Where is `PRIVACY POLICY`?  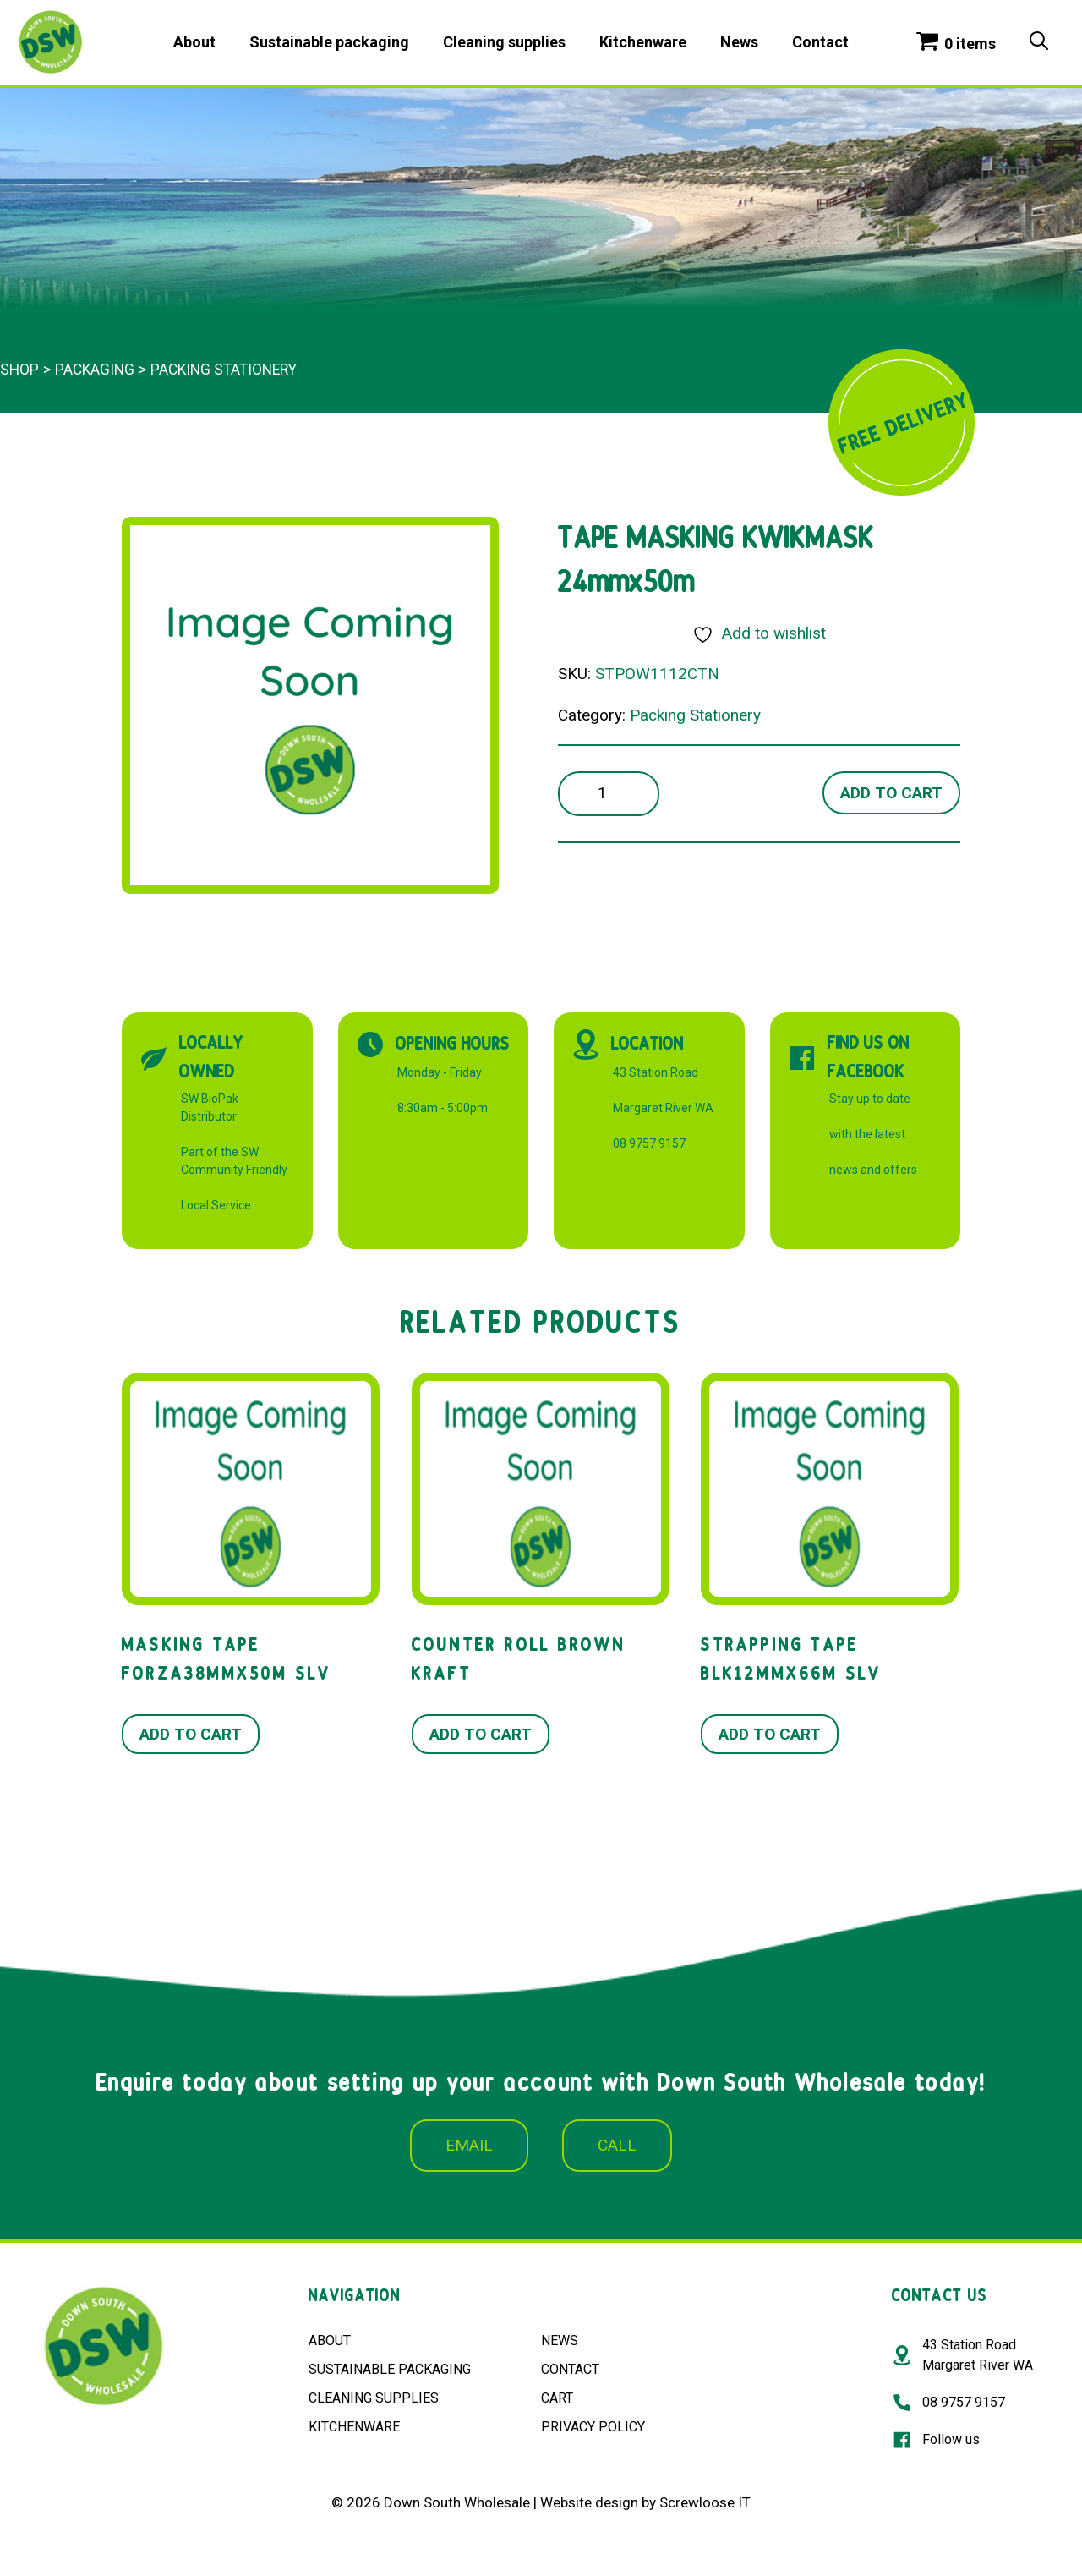
PRIVACY POLICY is located at coordinates (593, 2427).